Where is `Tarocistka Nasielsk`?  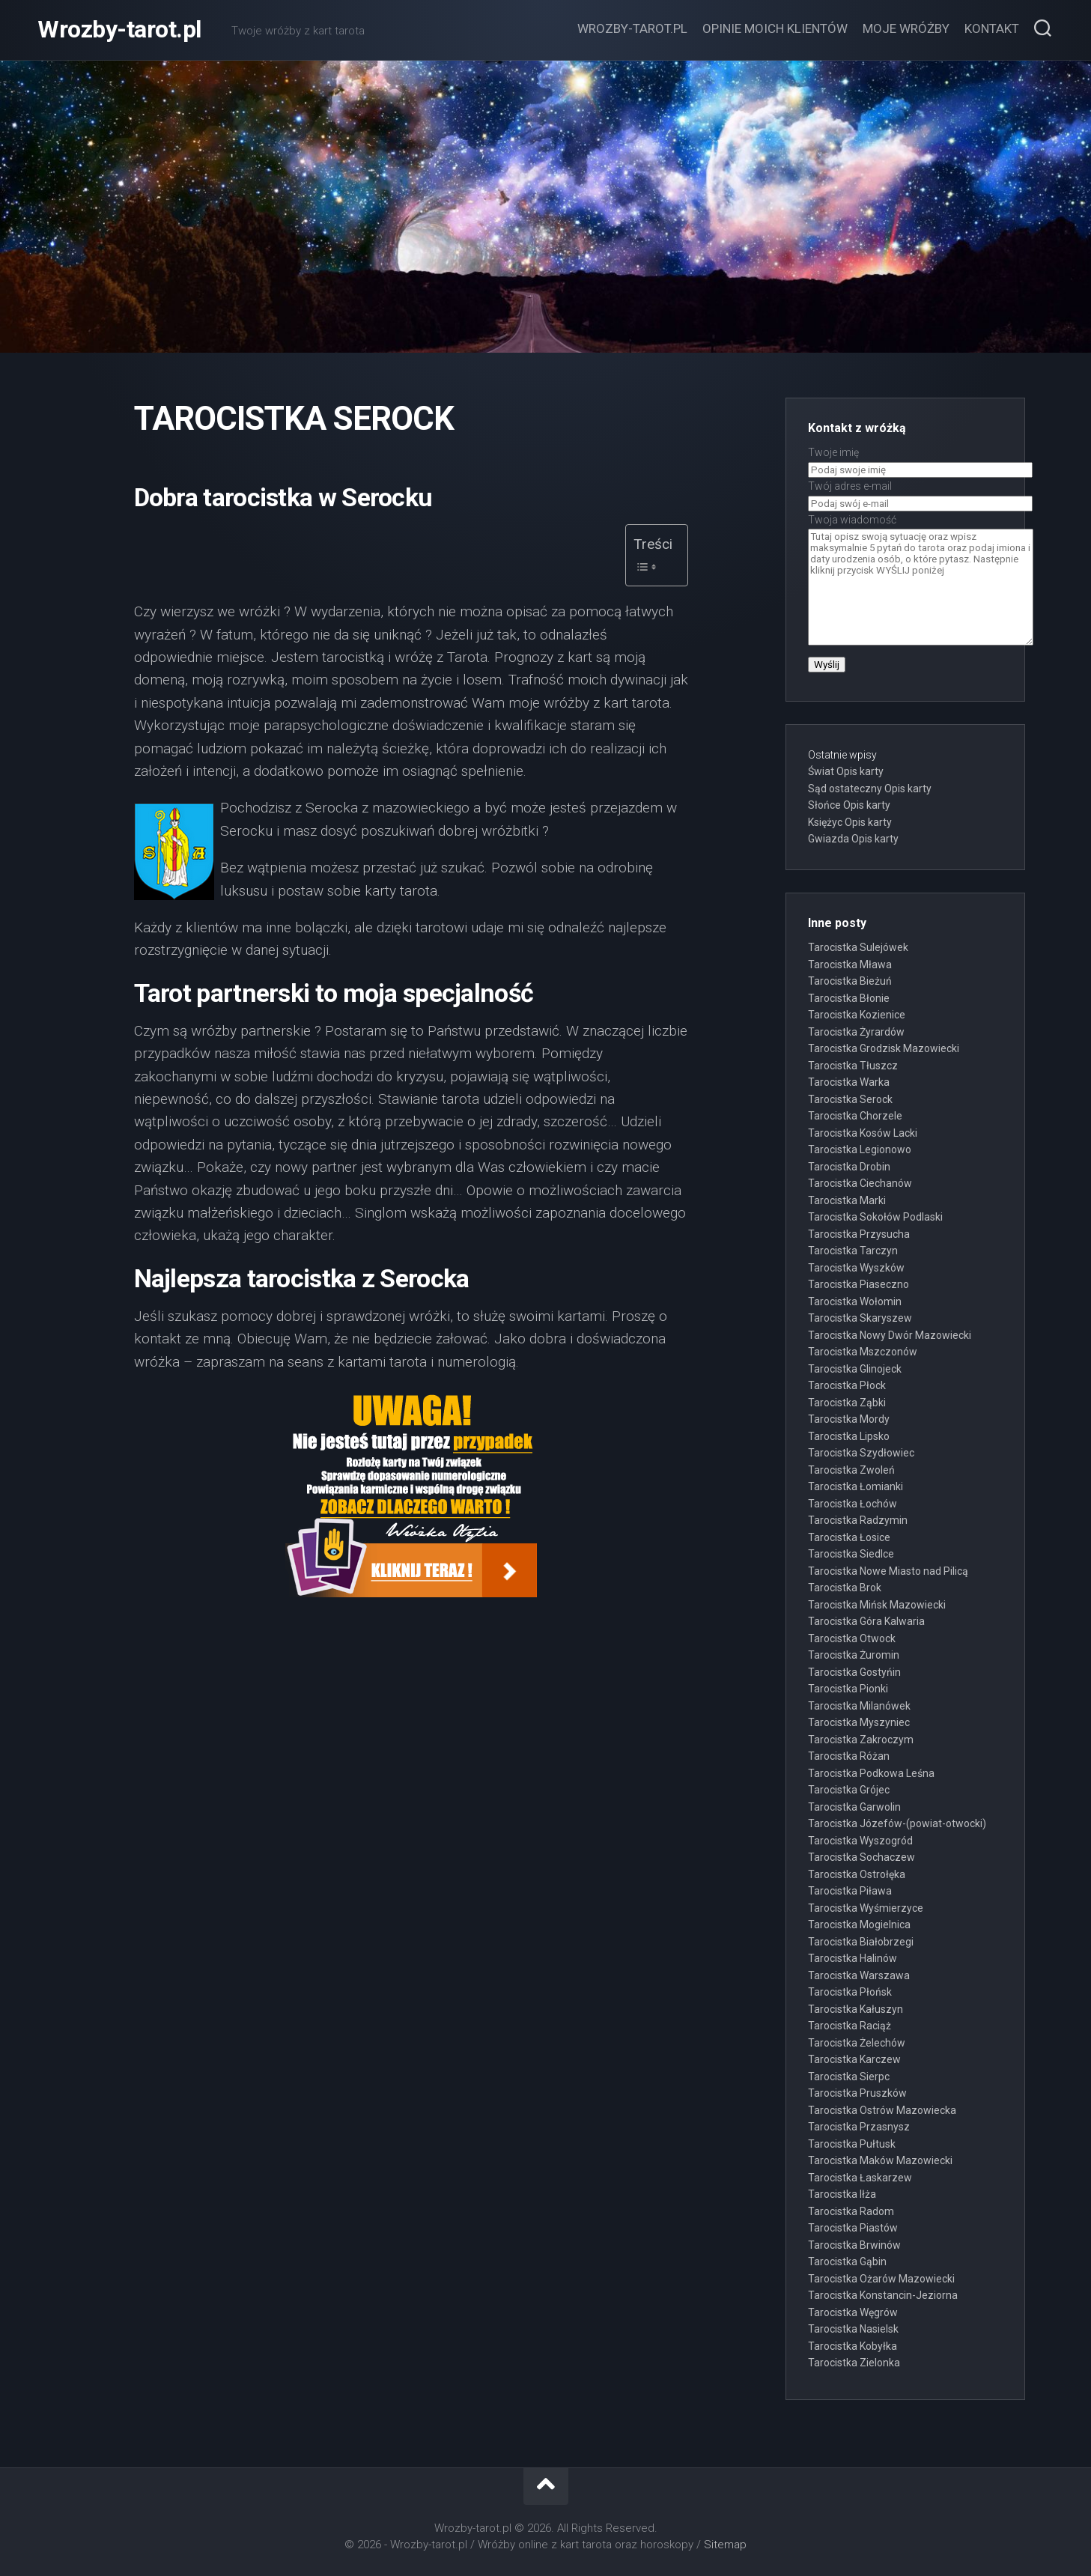
Tarocistka Nasielsk is located at coordinates (853, 2329).